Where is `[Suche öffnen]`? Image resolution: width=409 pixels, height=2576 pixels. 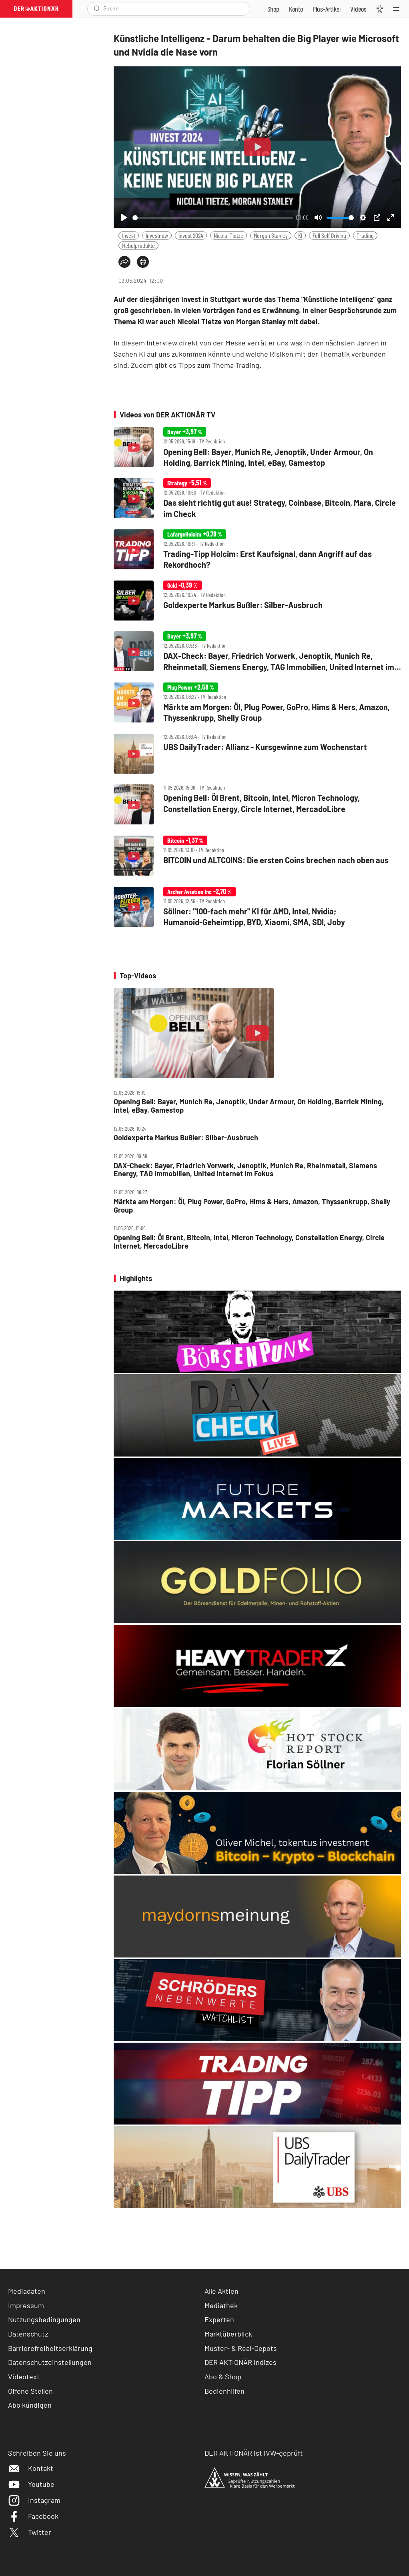
[Suche öffnen] is located at coordinates (97, 8).